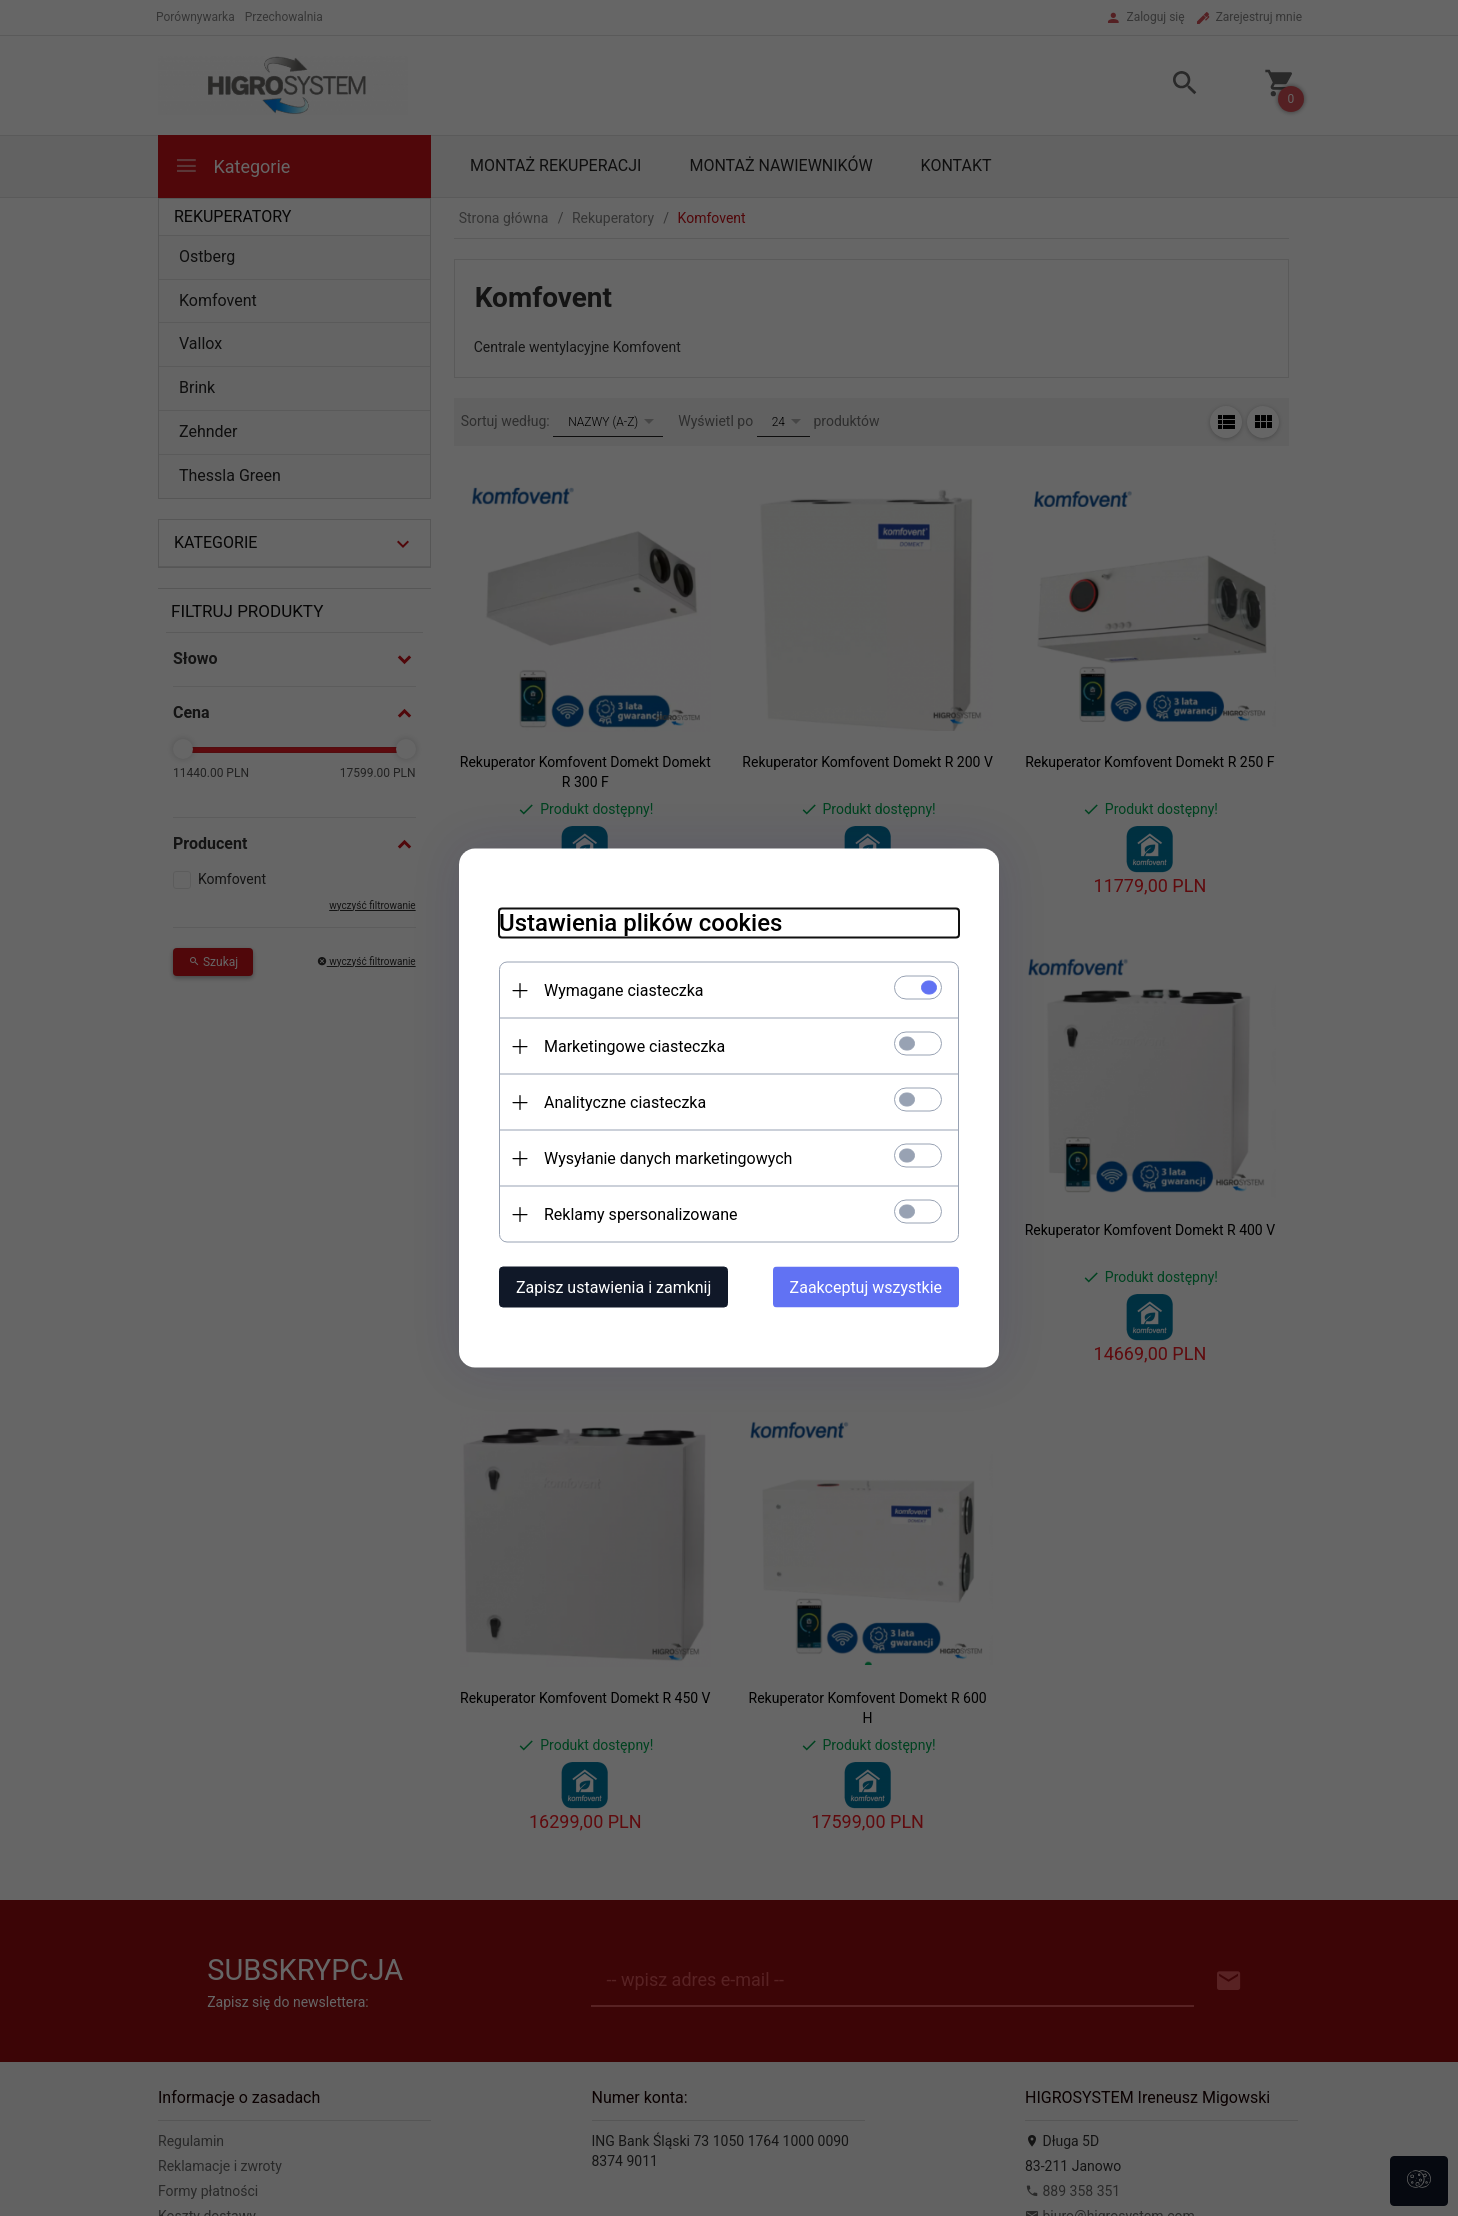  I want to click on Marketingowe ciasteczka, so click(634, 1046).